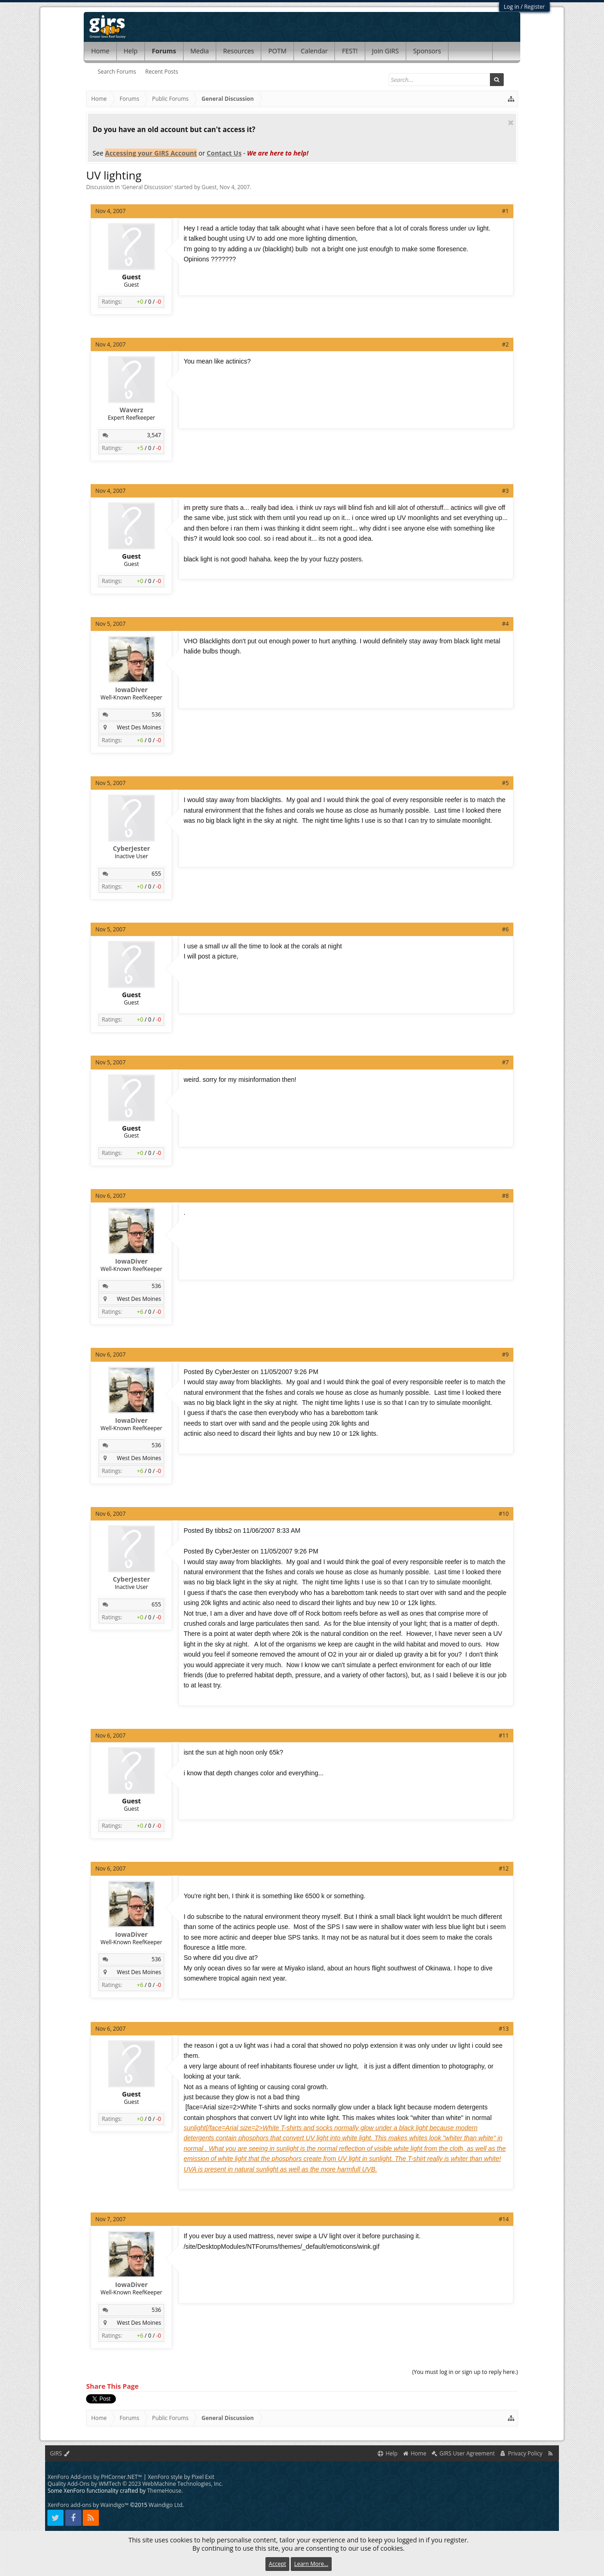 The image size is (604, 2576). I want to click on Home, so click(100, 50).